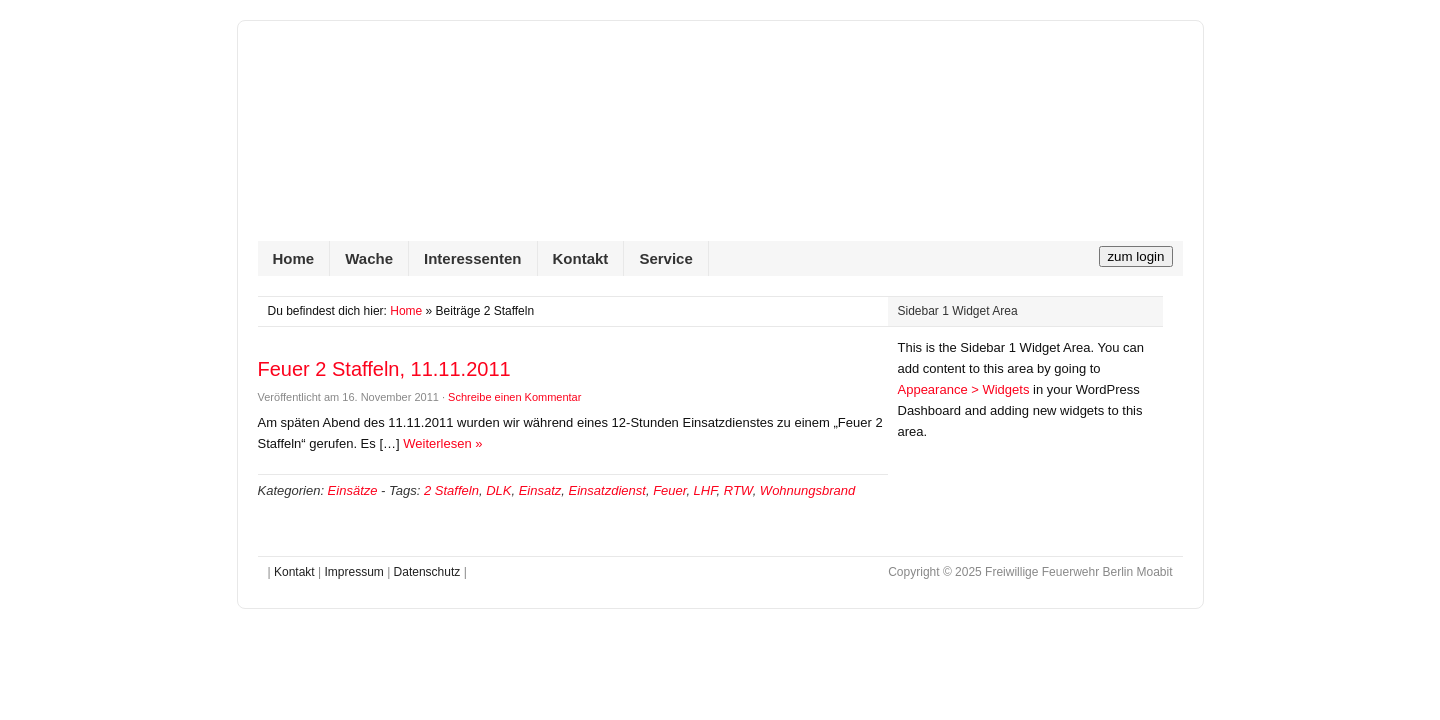 The width and height of the screenshot is (1440, 720). Describe the element at coordinates (540, 490) in the screenshot. I see `Einsatz` at that location.